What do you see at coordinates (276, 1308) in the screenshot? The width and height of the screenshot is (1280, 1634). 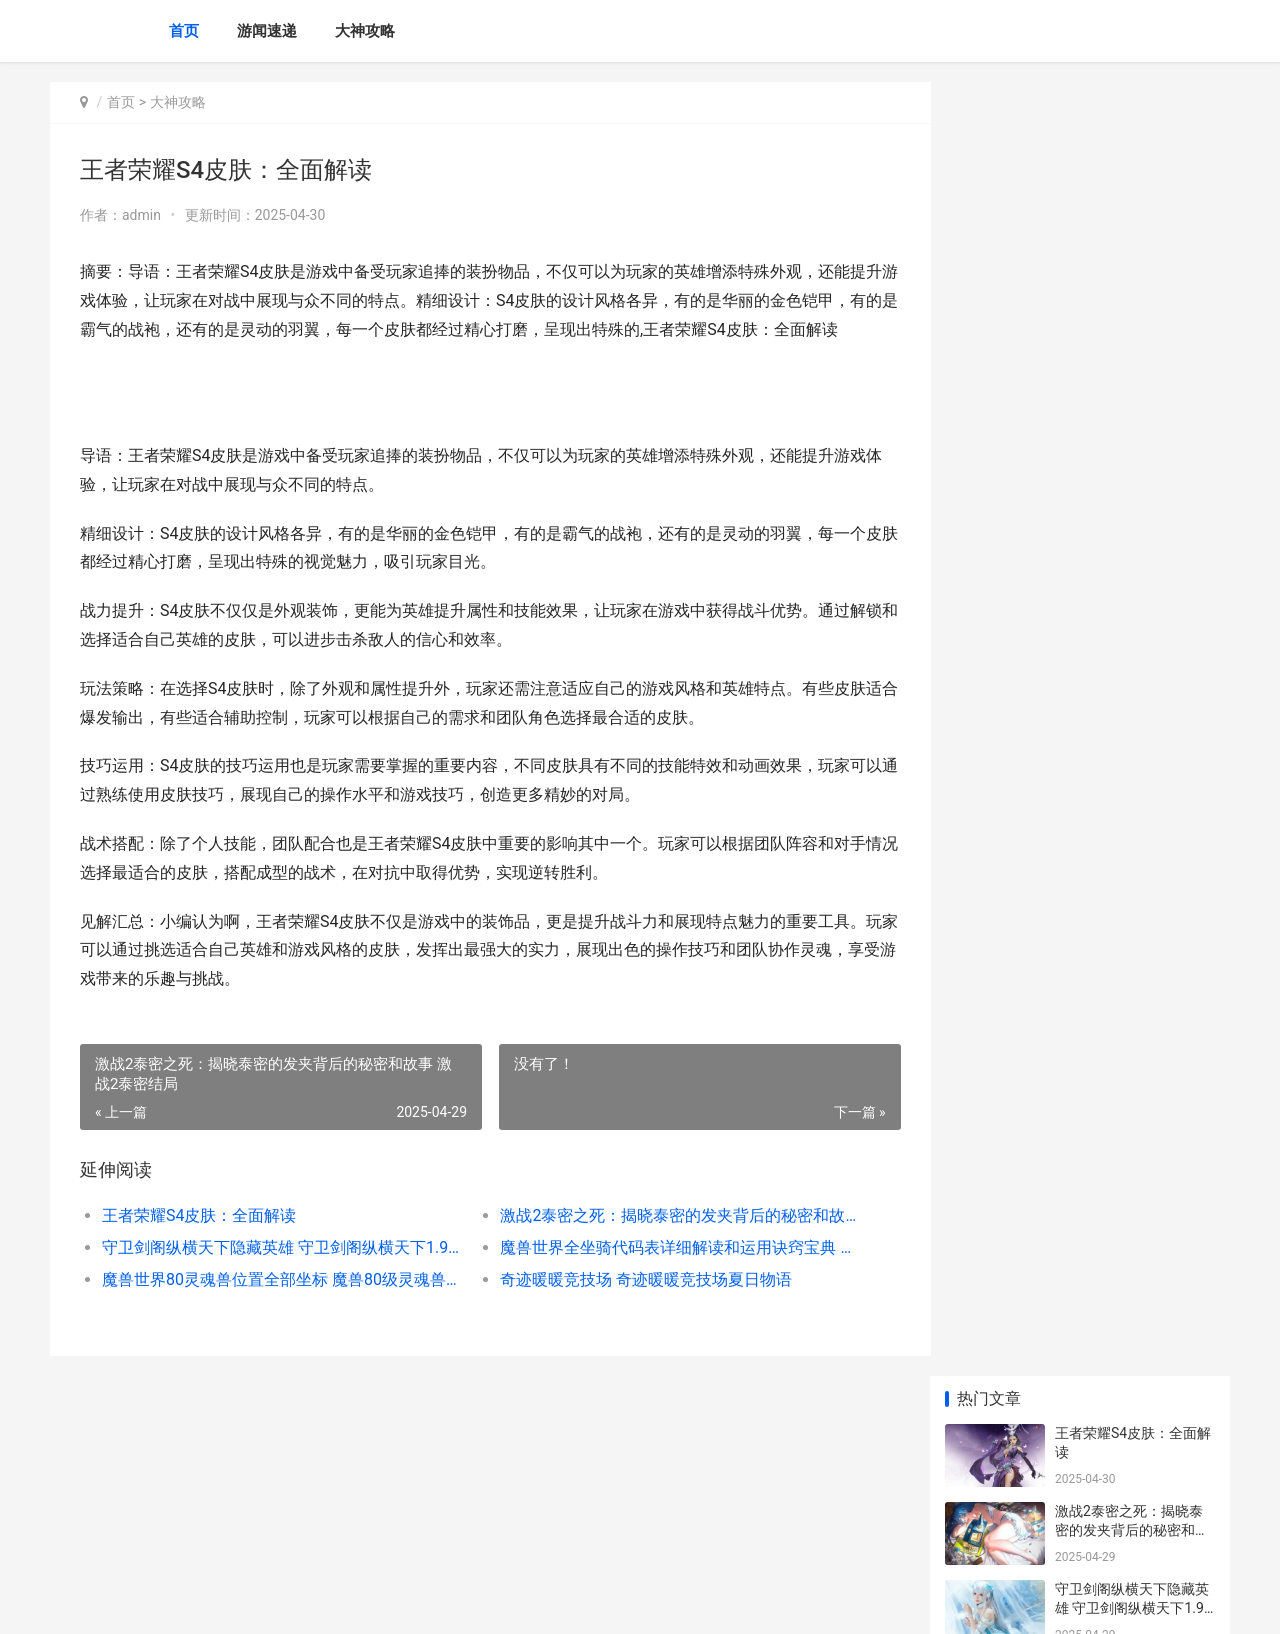 I see `魔兽世界80灵魂兽位置全部坐标 魔兽80级灵魂兽地点` at bounding box center [276, 1308].